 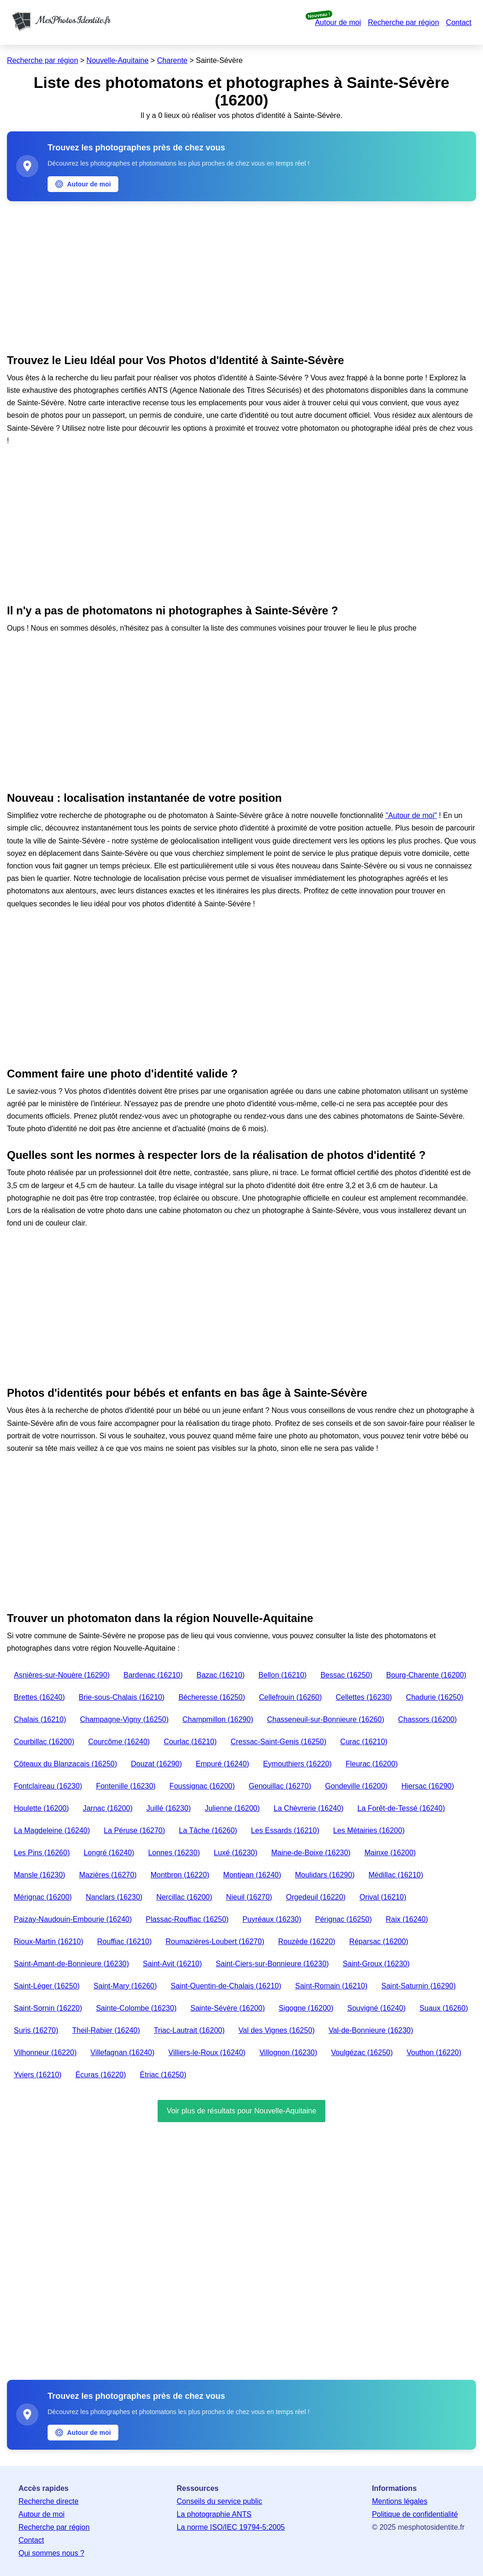 What do you see at coordinates (180, 1875) in the screenshot?
I see `Montbron (16220)` at bounding box center [180, 1875].